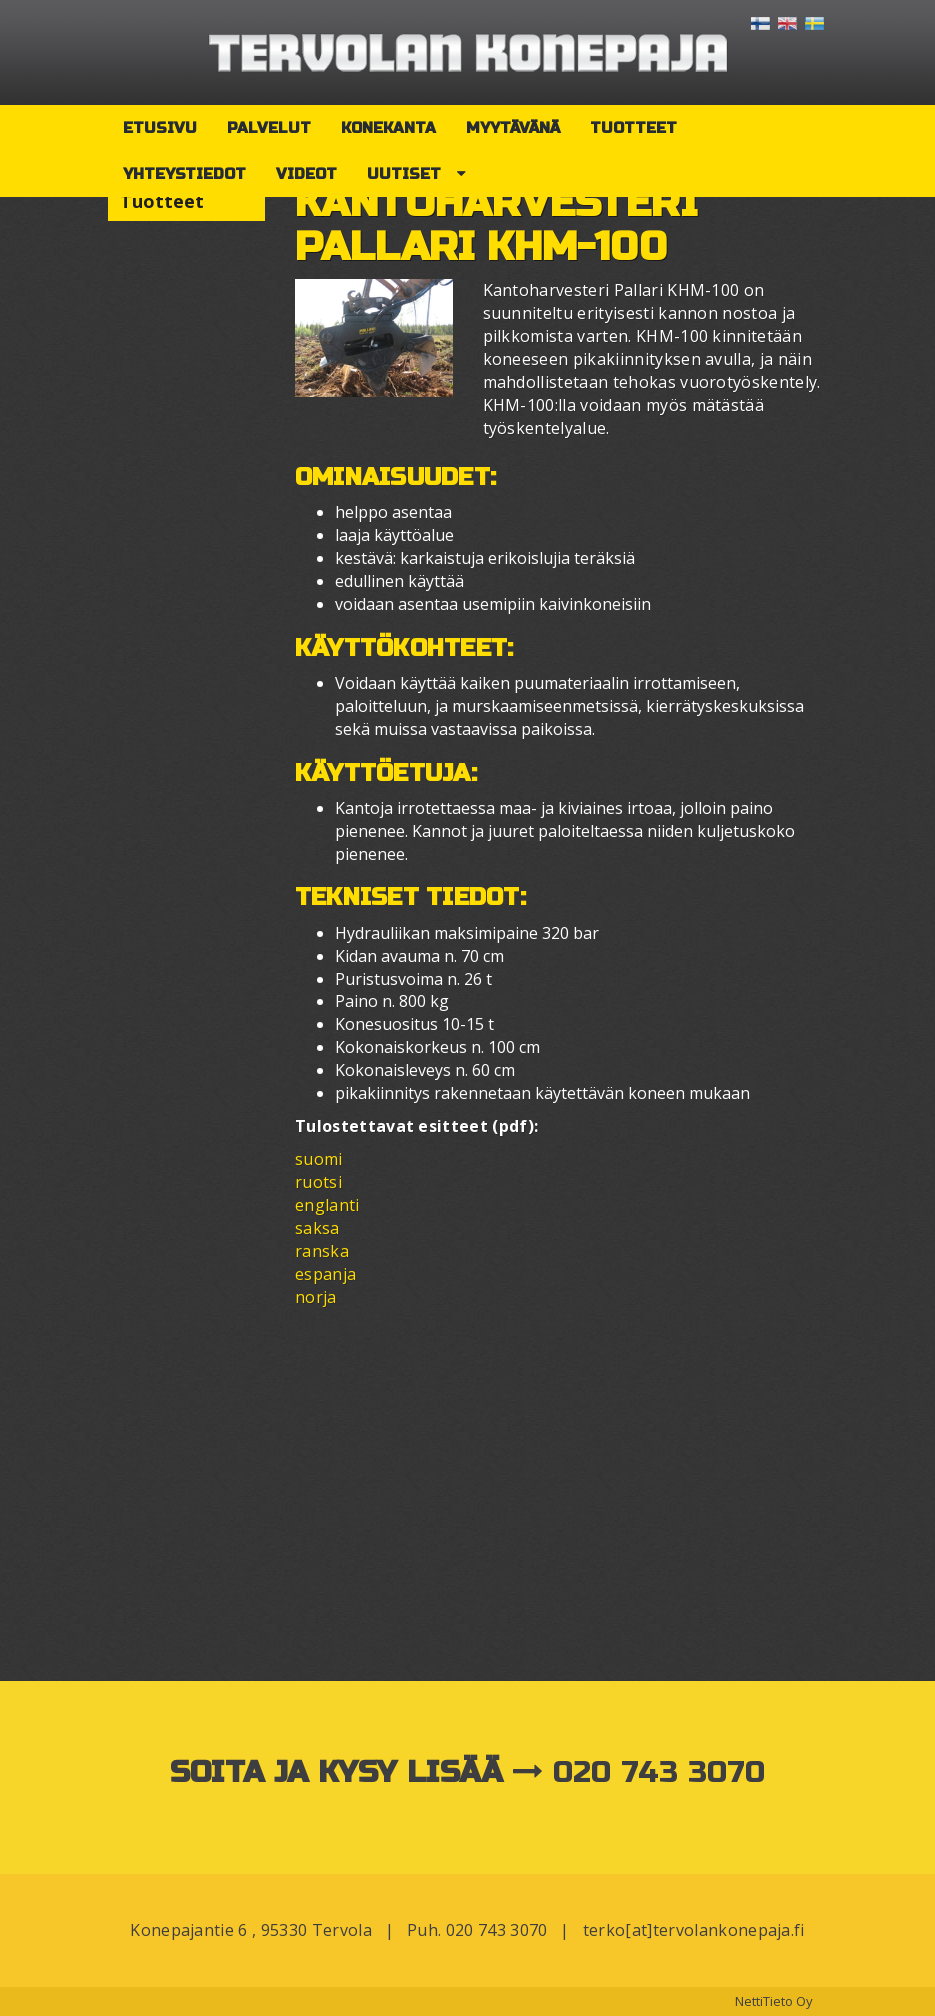 The image size is (935, 2016). I want to click on norja, so click(316, 1297).